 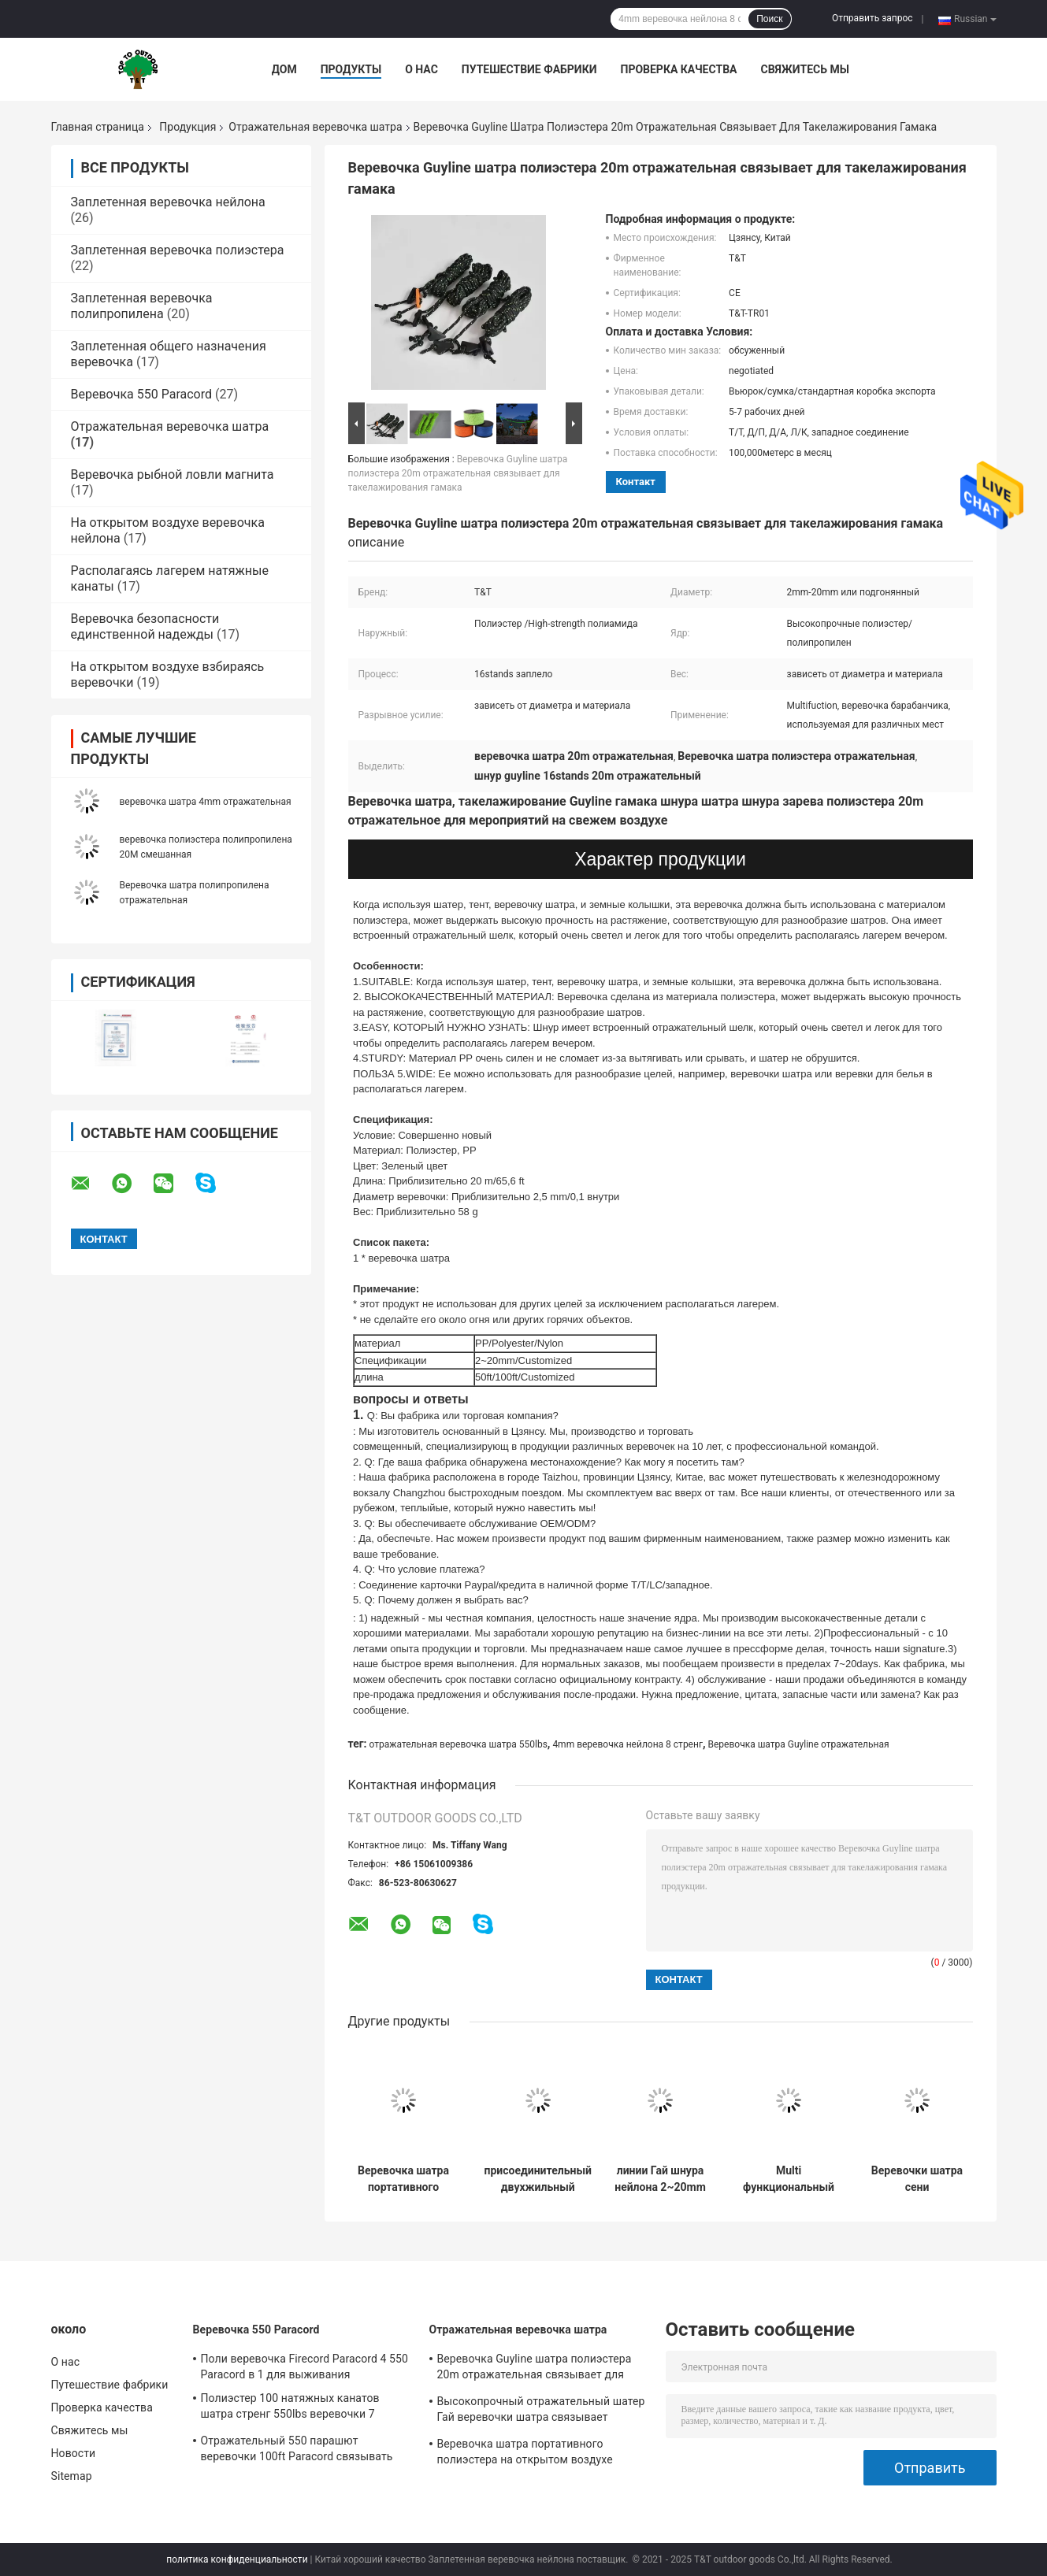 I want to click on контакт, so click(x=635, y=481).